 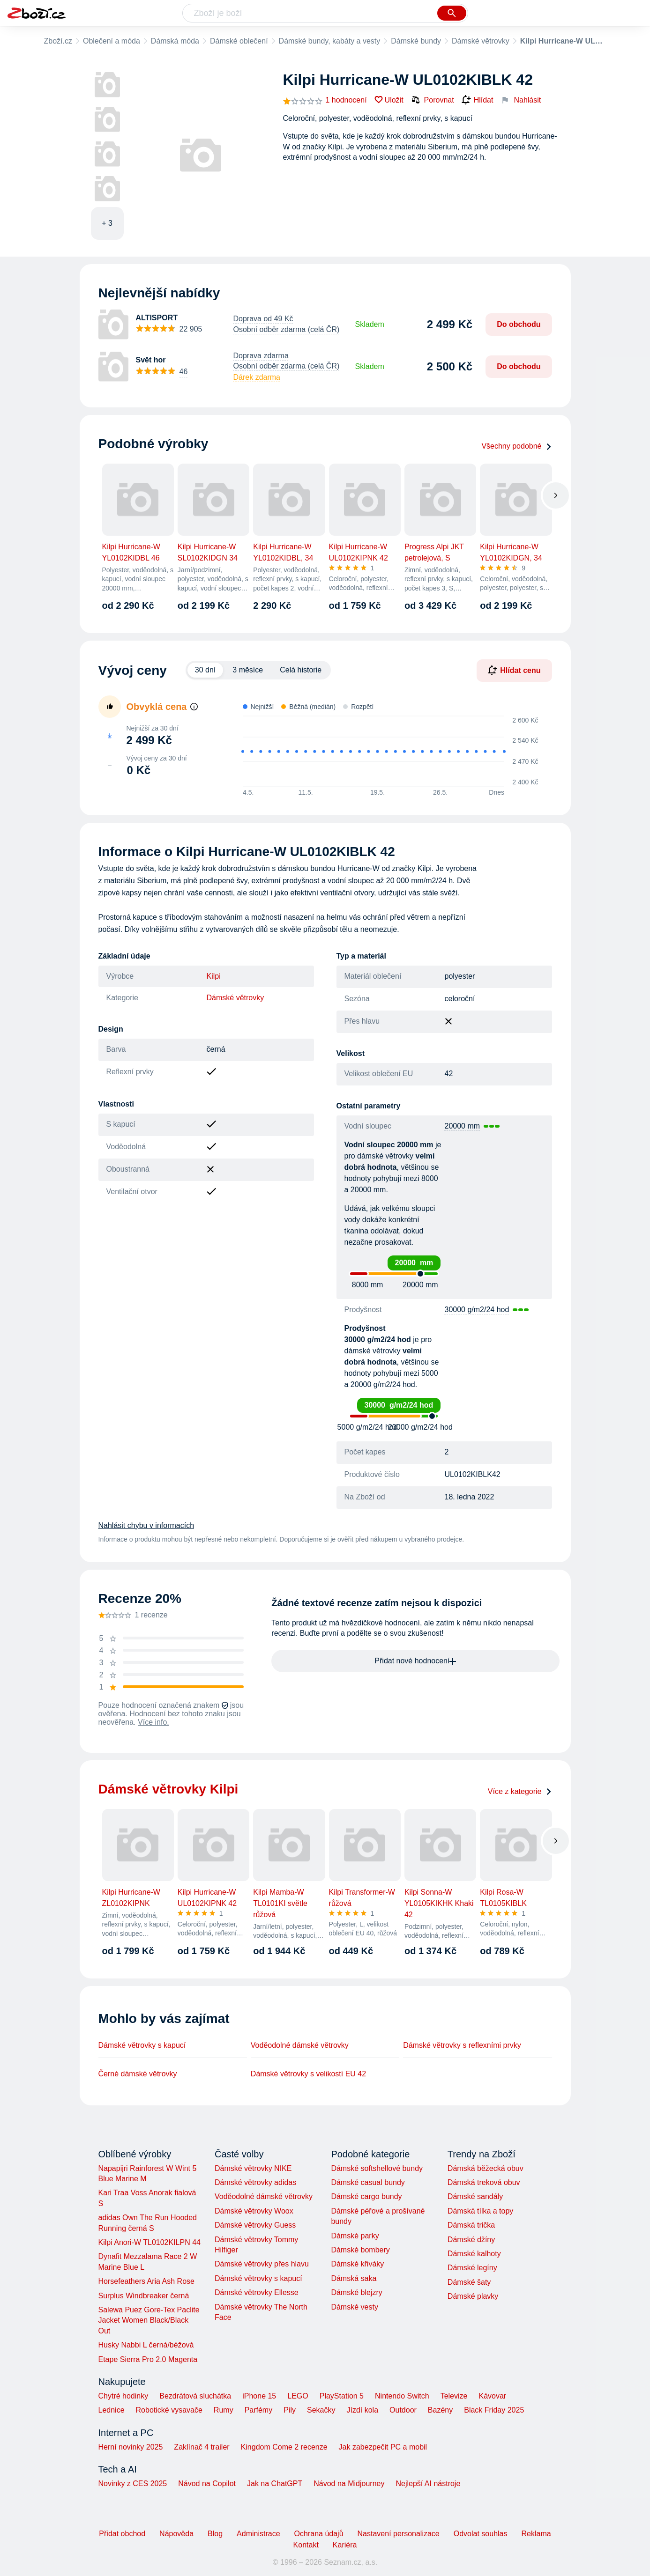 What do you see at coordinates (367, 2182) in the screenshot?
I see `Dámské casual bundy` at bounding box center [367, 2182].